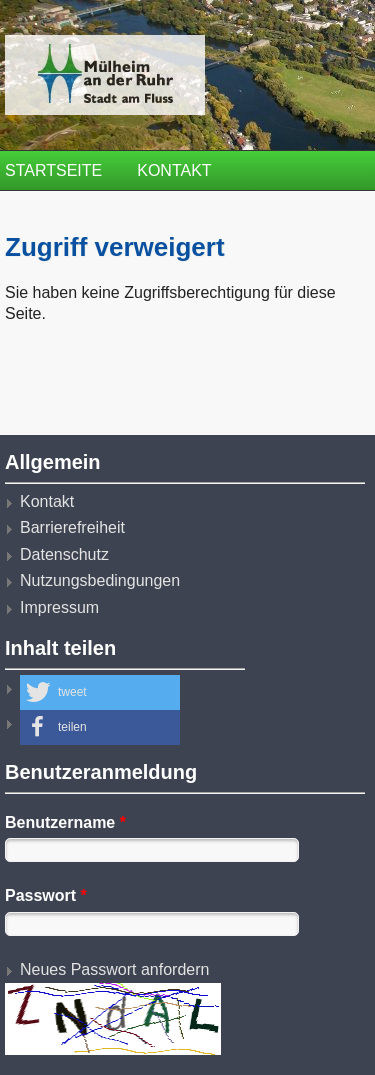 The height and width of the screenshot is (1075, 375). What do you see at coordinates (46, 895) in the screenshot?
I see `Passwort` at bounding box center [46, 895].